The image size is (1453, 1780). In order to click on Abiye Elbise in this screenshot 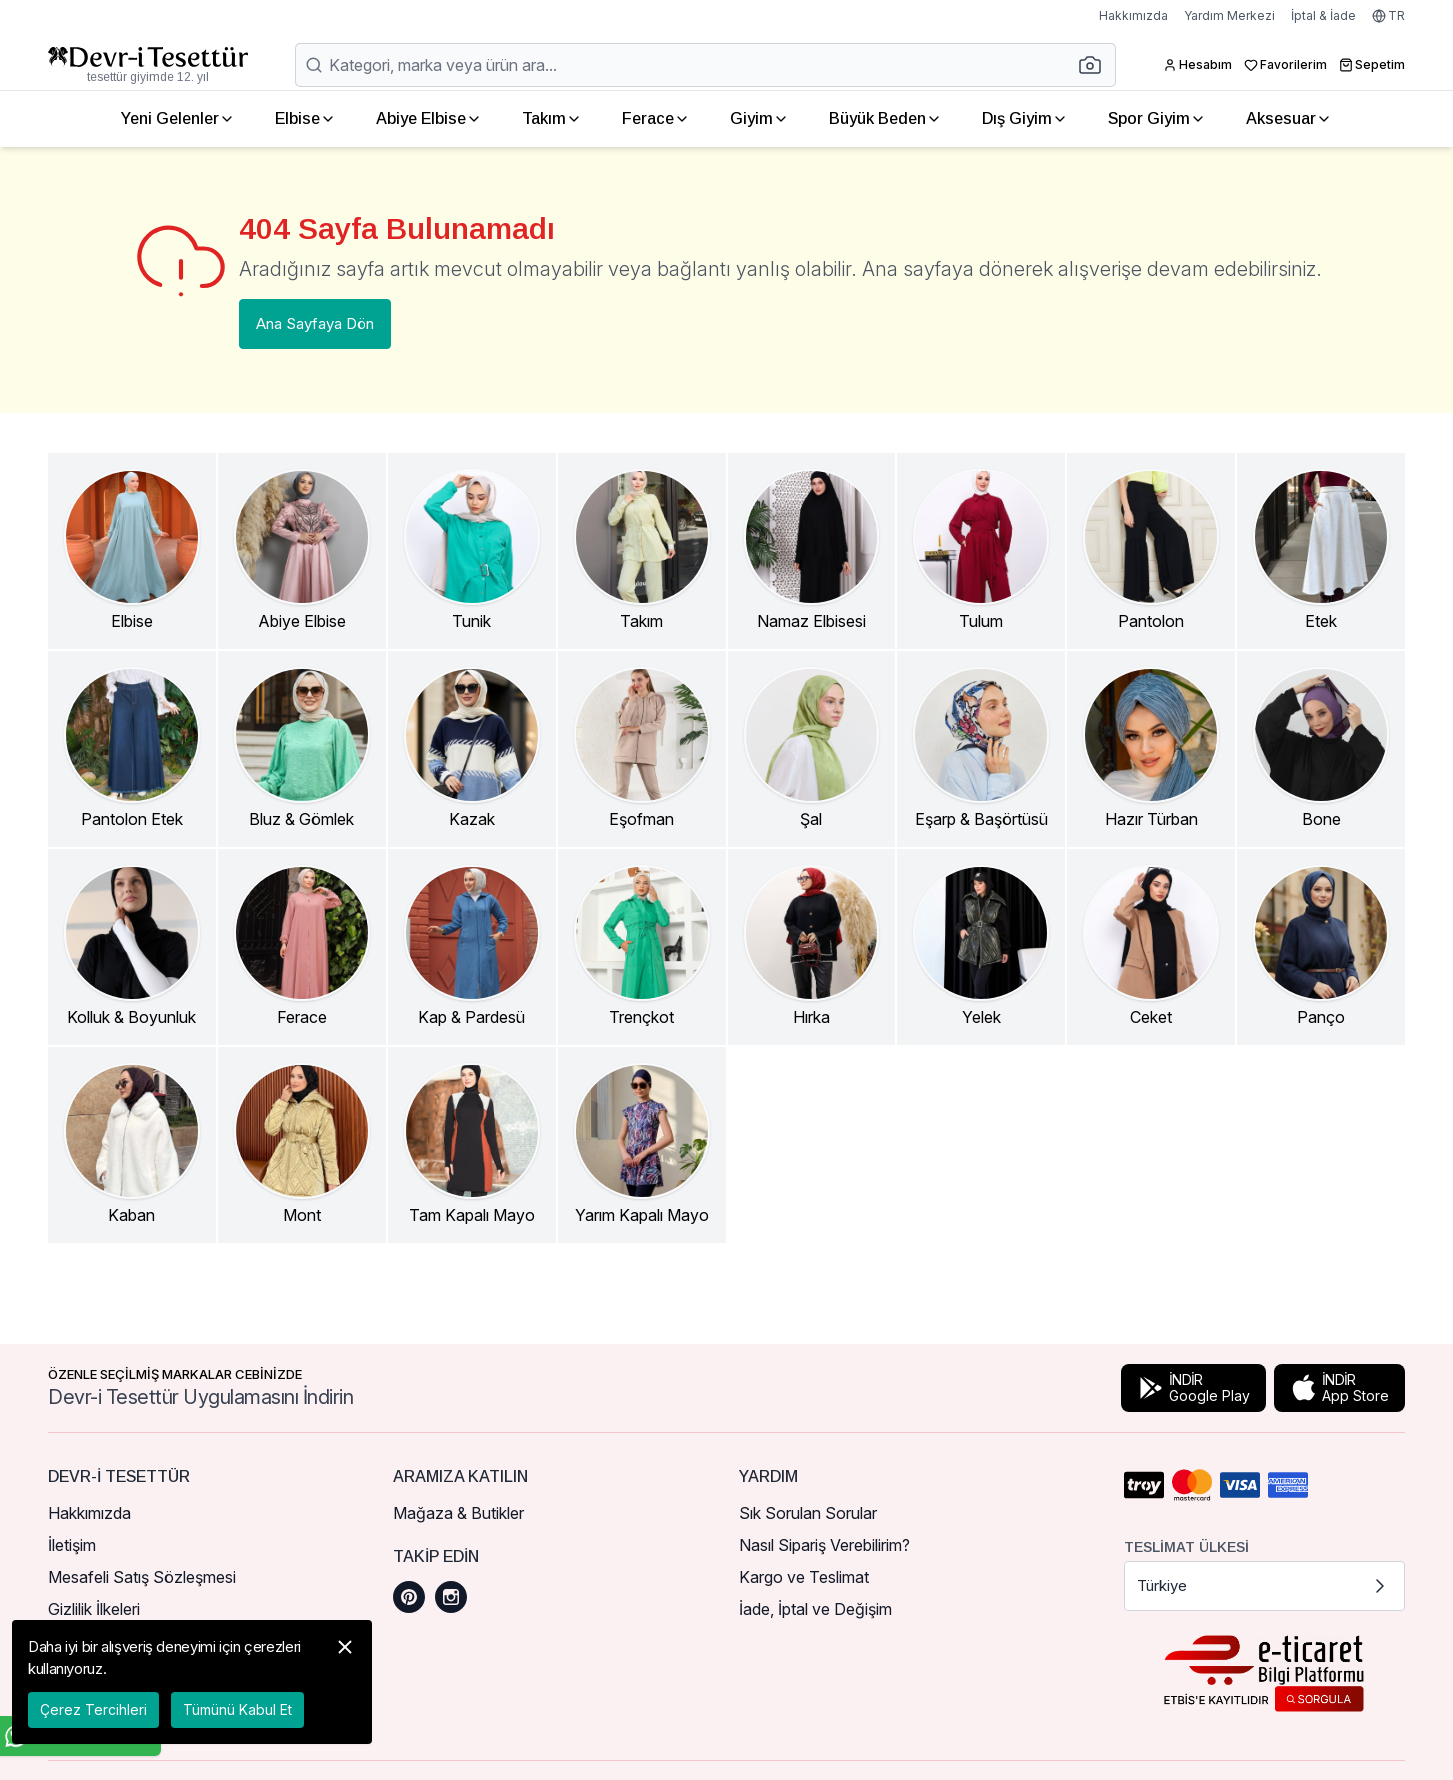, I will do `click(429, 118)`.